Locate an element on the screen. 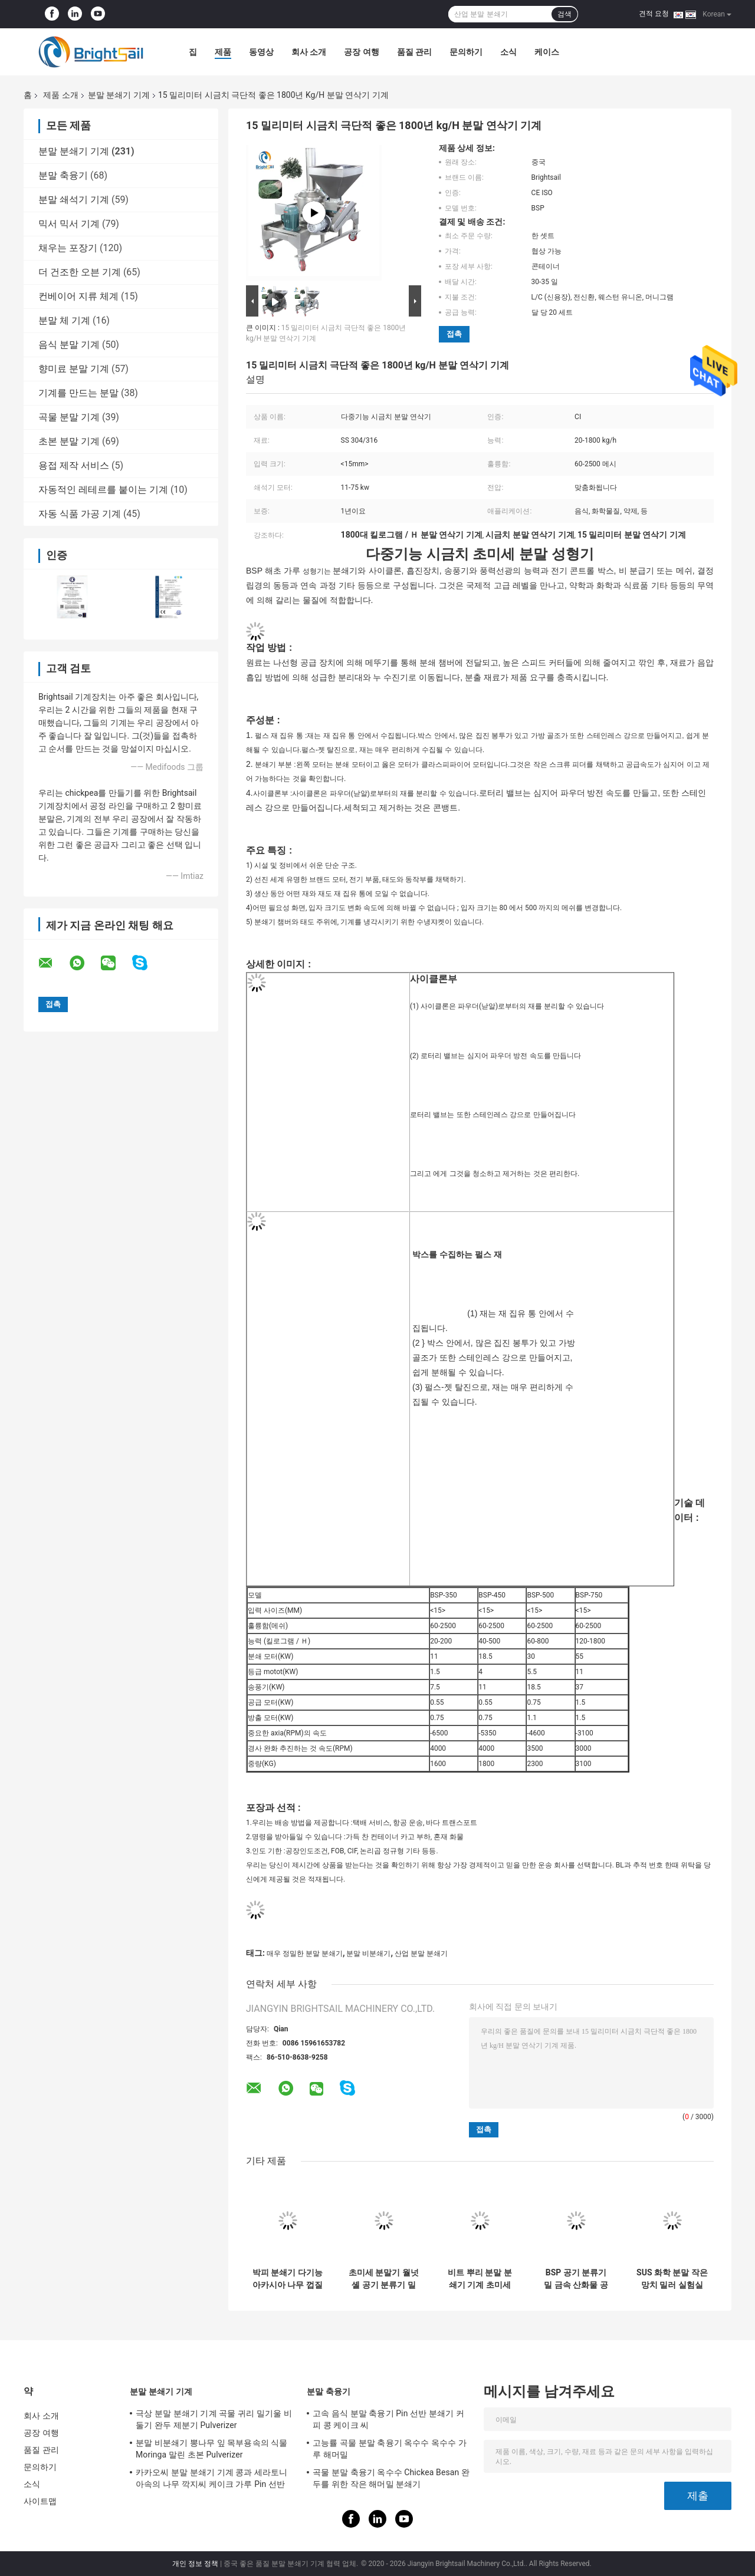 The width and height of the screenshot is (755, 2576). 용접 제작 서비스 is located at coordinates (73, 465).